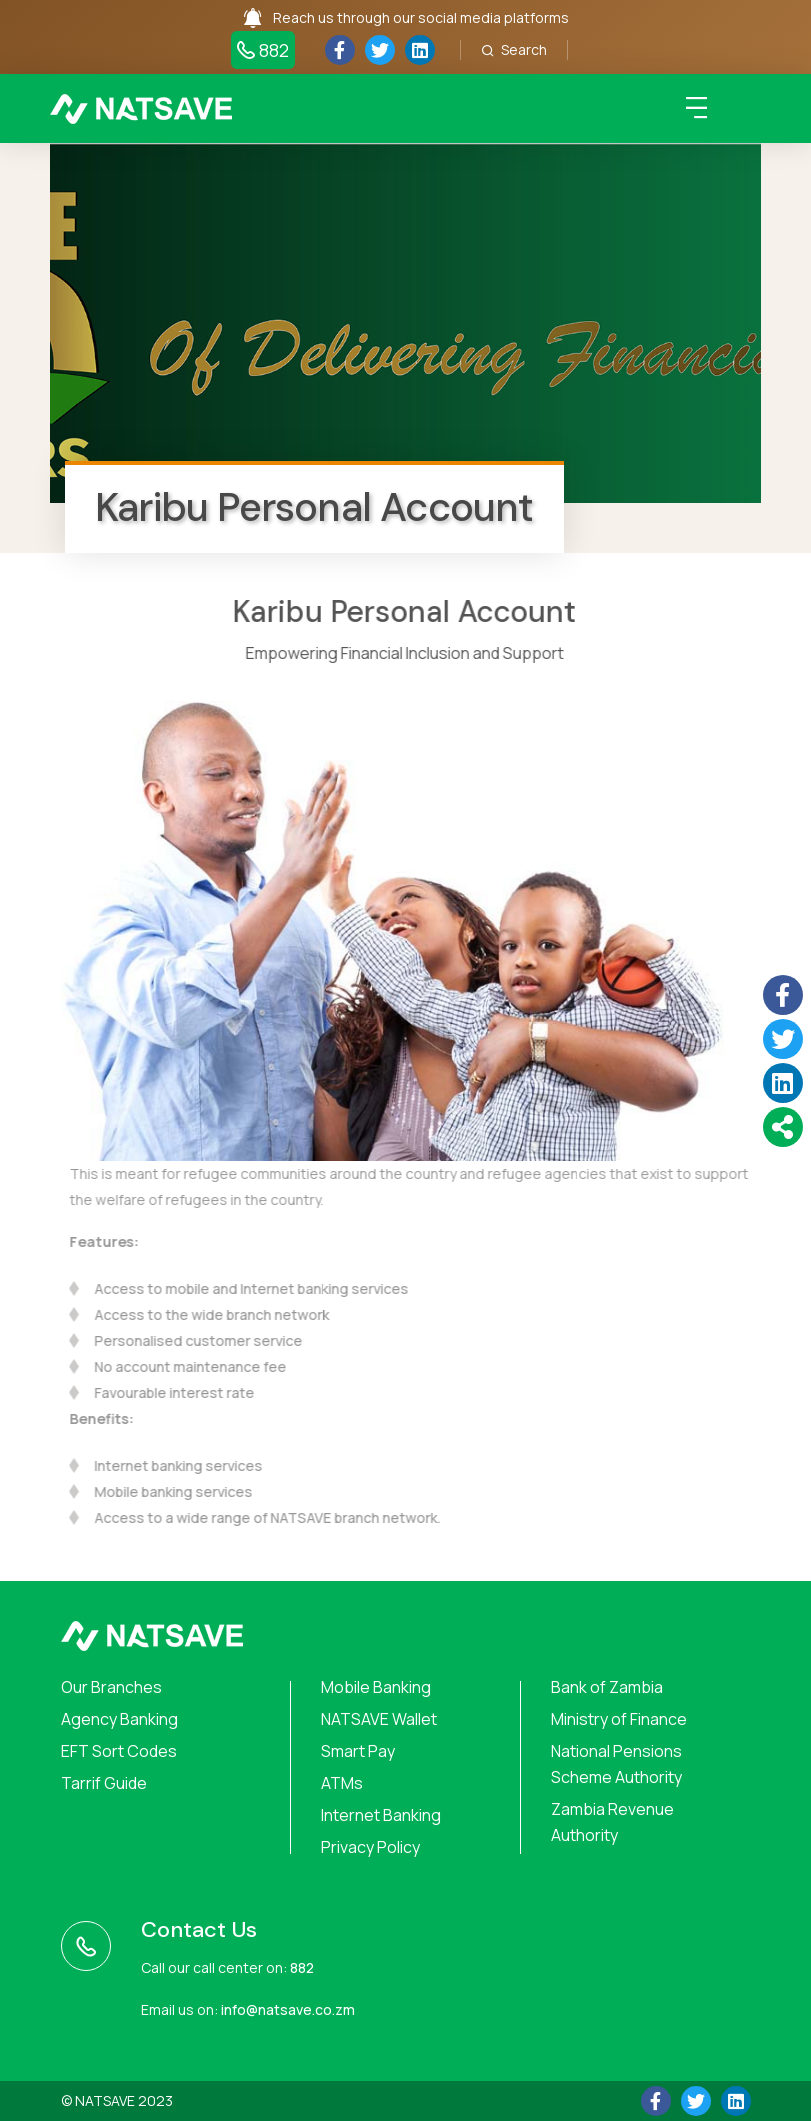  I want to click on Internet Banking, so click(381, 1815).